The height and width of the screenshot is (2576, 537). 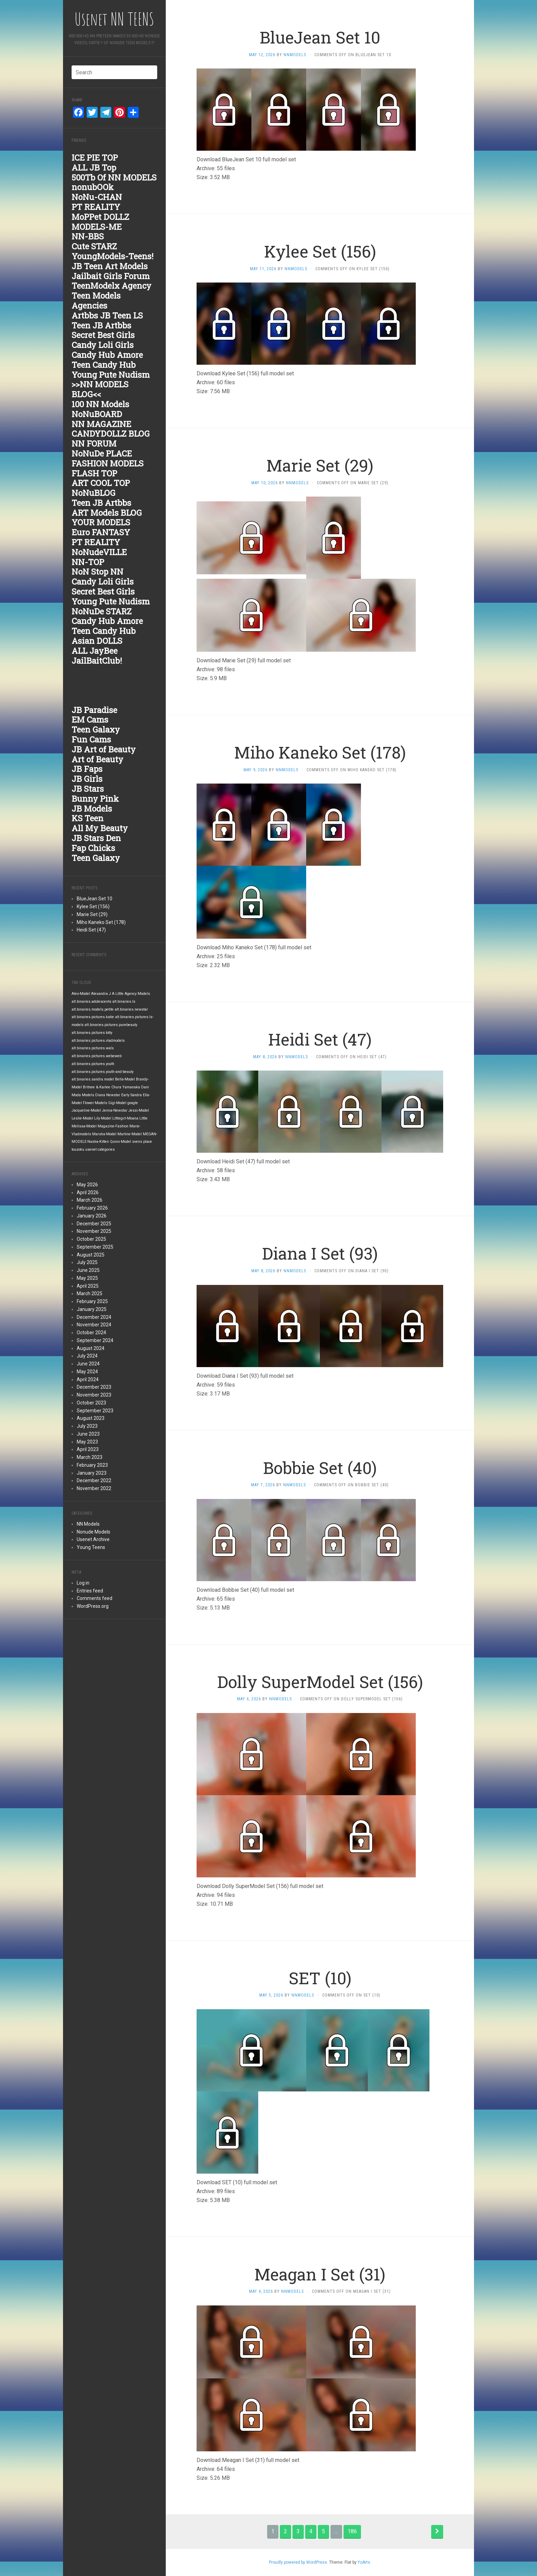 I want to click on April 2023, so click(x=88, y=1449).